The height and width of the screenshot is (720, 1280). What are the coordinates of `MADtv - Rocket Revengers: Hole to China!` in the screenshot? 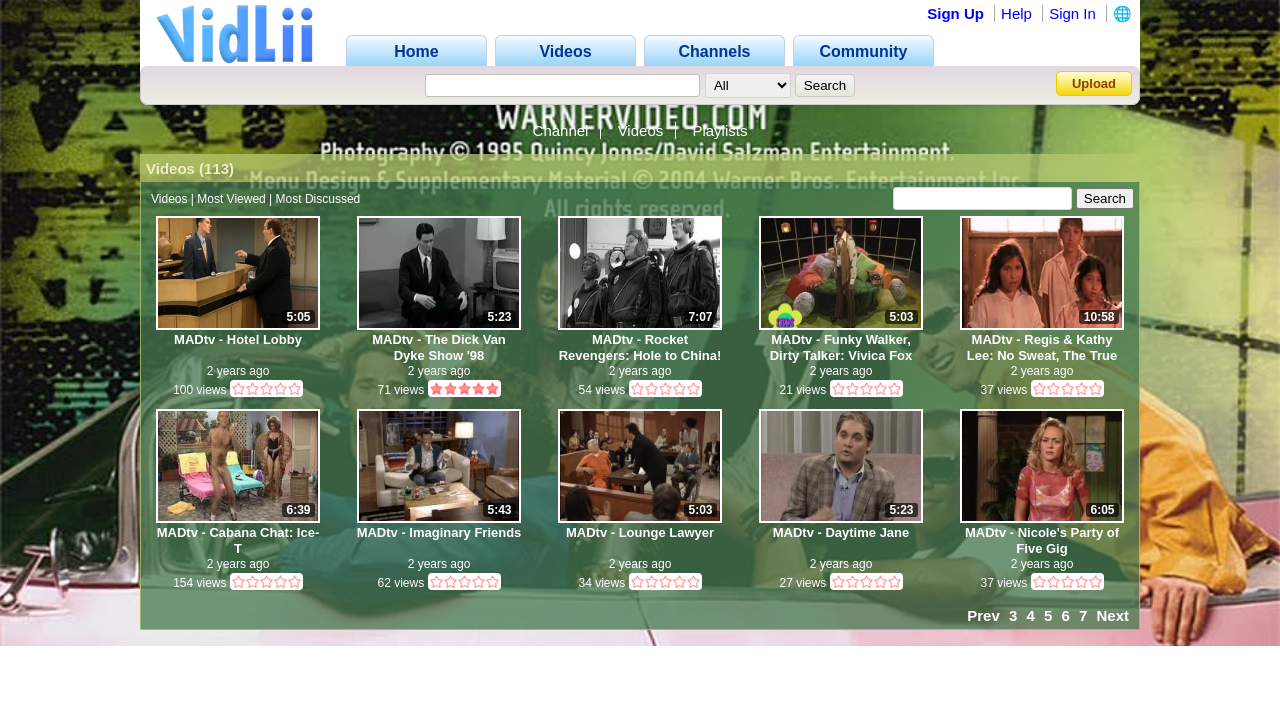 It's located at (640, 347).